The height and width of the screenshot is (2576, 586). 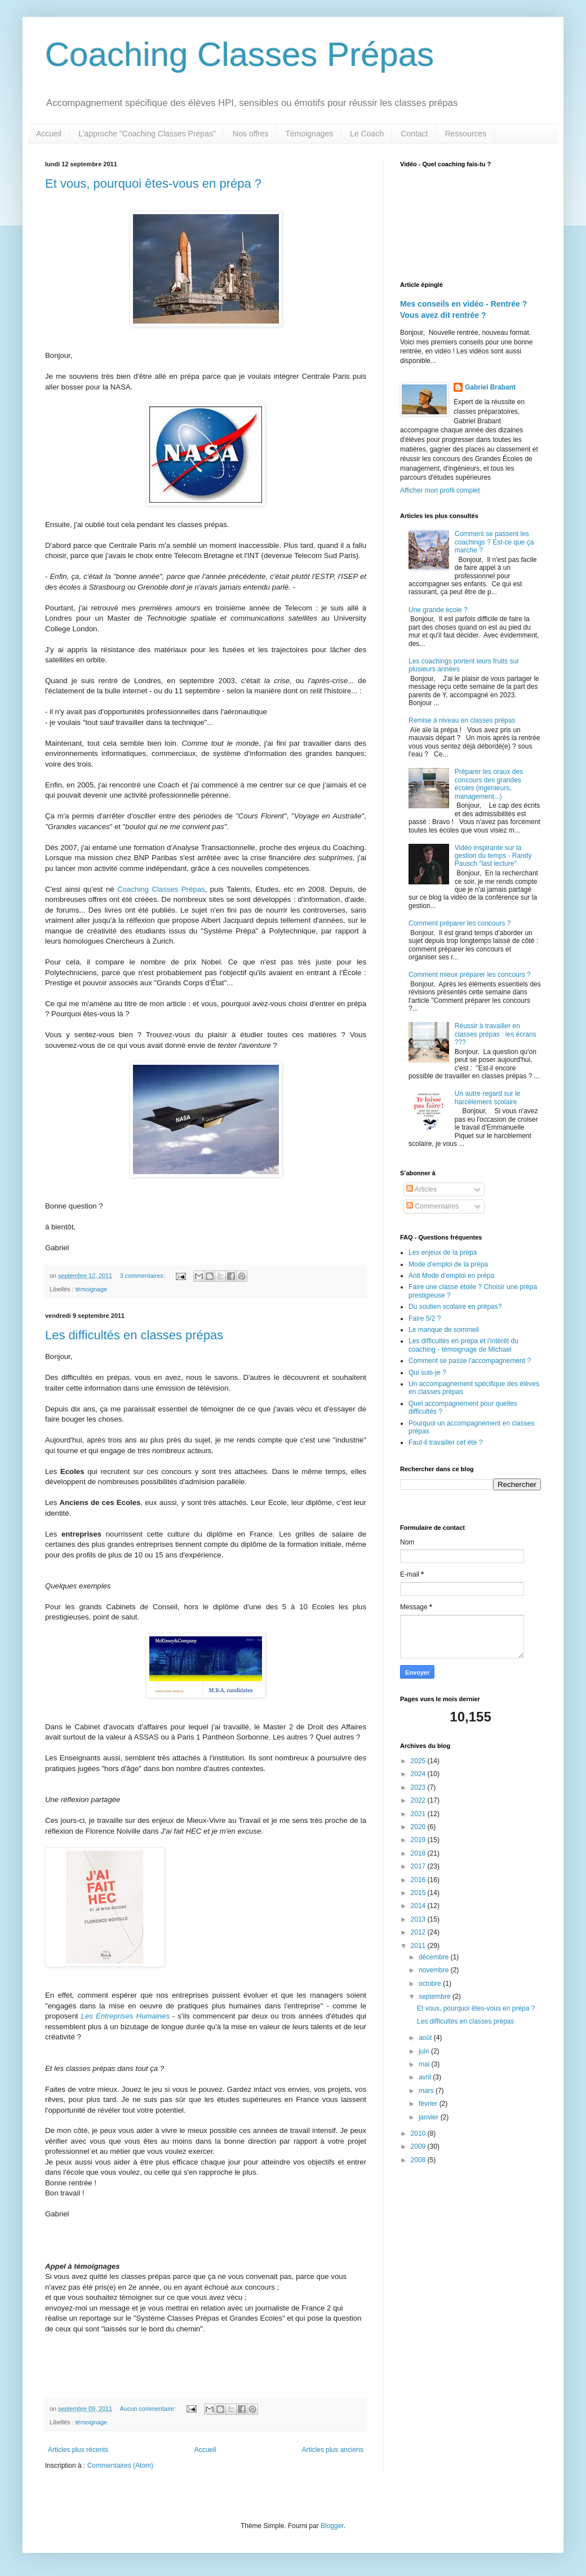 I want to click on témoignage, so click(x=91, y=1289).